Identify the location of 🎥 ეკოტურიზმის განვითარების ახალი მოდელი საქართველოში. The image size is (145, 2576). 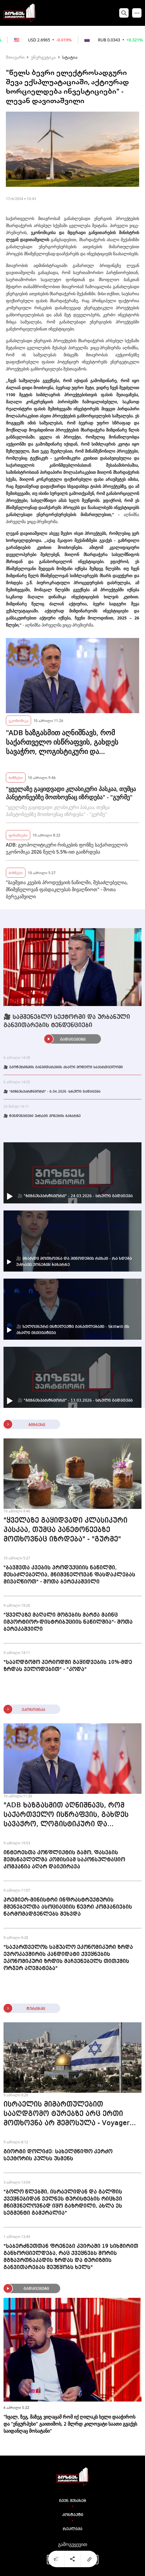
(63, 1067).